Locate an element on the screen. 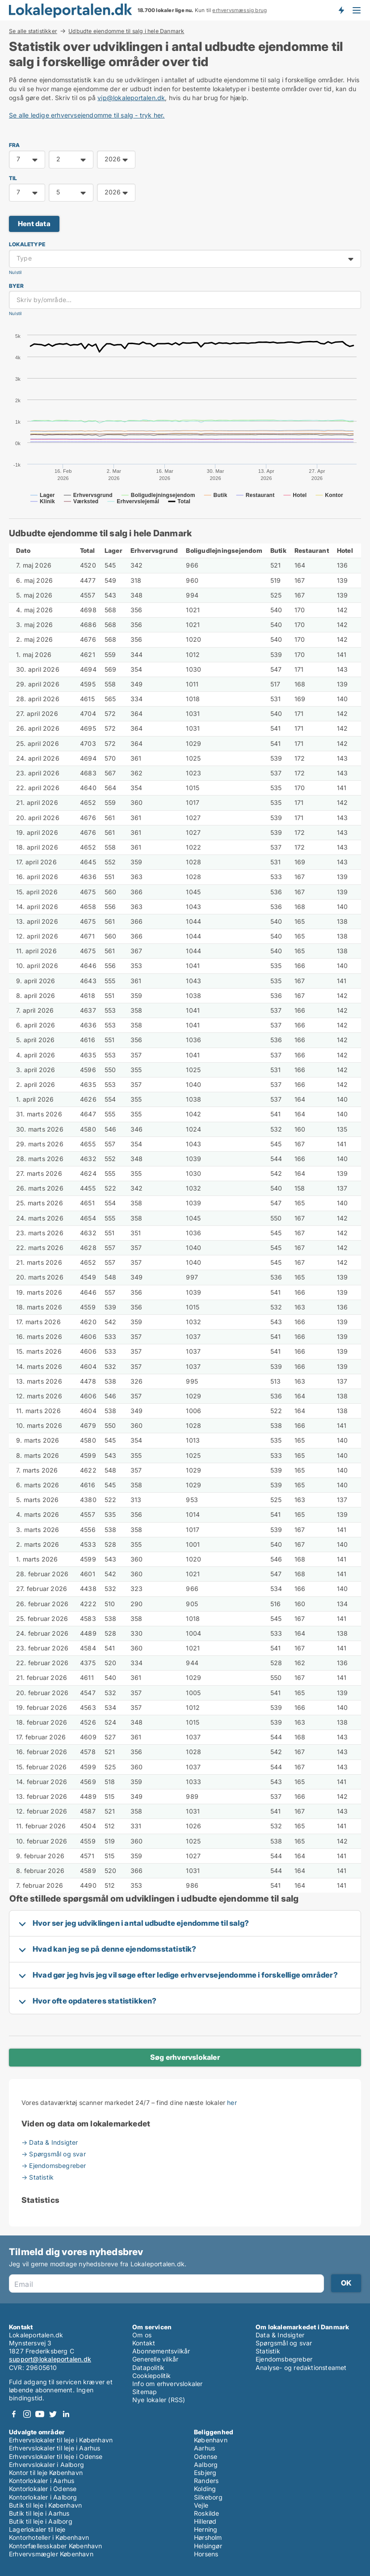  Kontorhoteller i København is located at coordinates (49, 2537).